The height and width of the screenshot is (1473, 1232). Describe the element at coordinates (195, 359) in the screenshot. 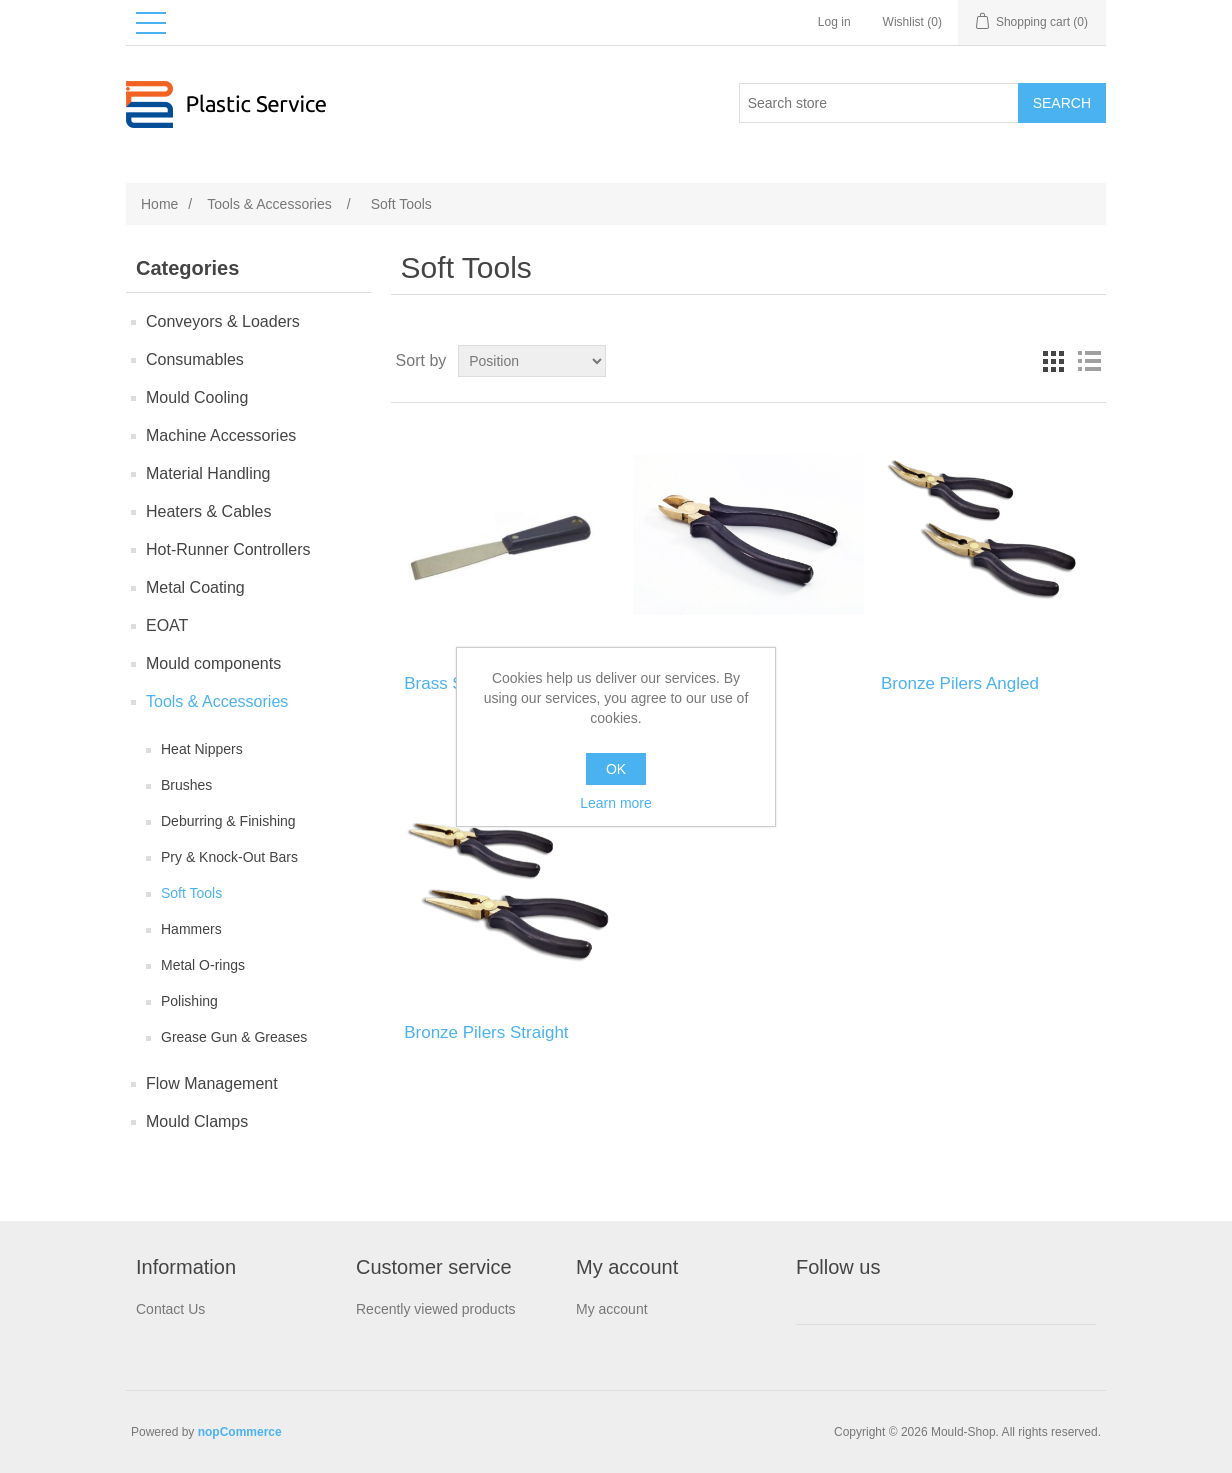

I see `Consumables` at that location.